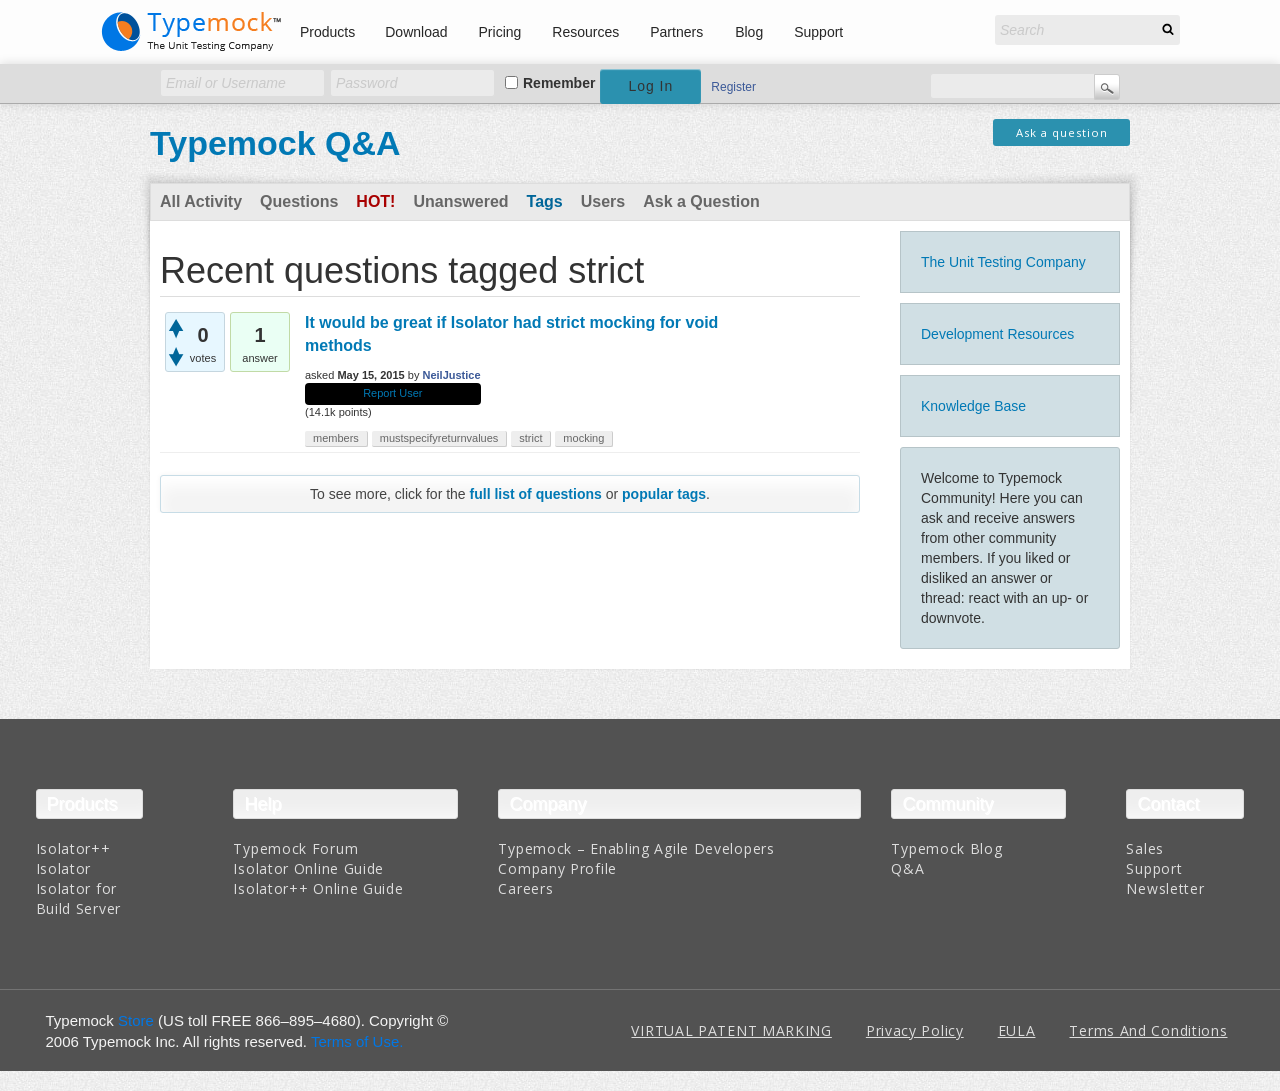 Image resolution: width=1280 pixels, height=1091 pixels. What do you see at coordinates (818, 32) in the screenshot?
I see `Support` at bounding box center [818, 32].